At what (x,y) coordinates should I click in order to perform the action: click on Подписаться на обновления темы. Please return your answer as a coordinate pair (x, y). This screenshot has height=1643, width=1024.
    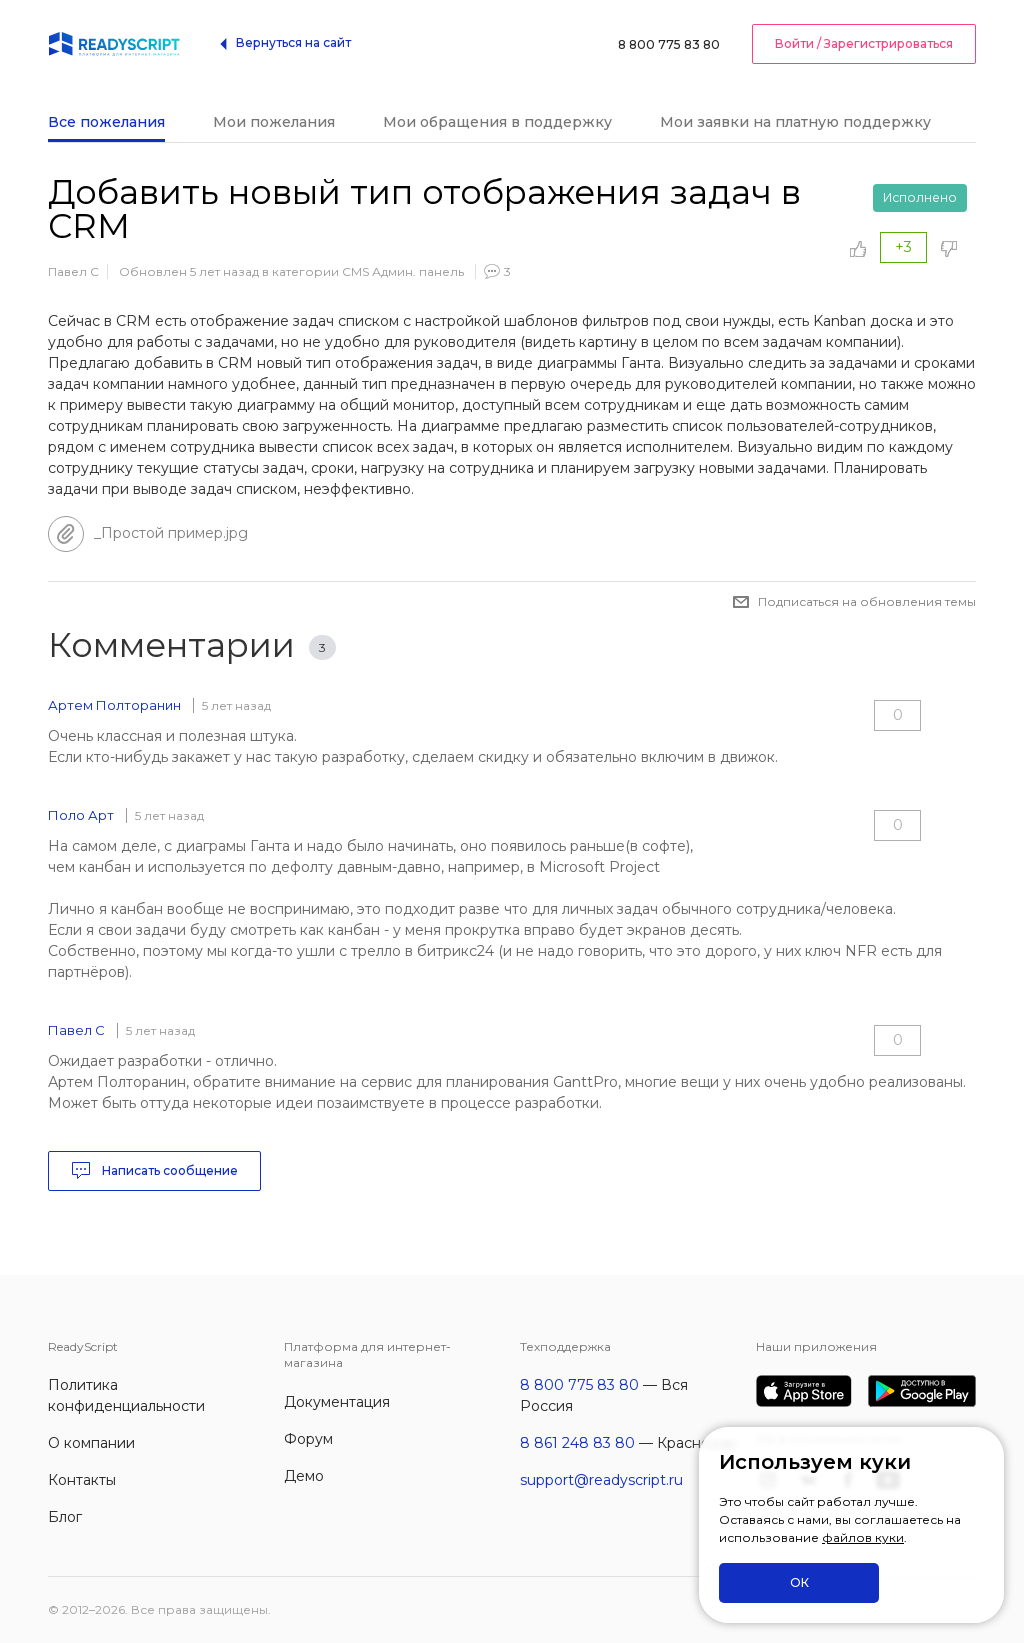
    Looking at the image, I should click on (867, 601).